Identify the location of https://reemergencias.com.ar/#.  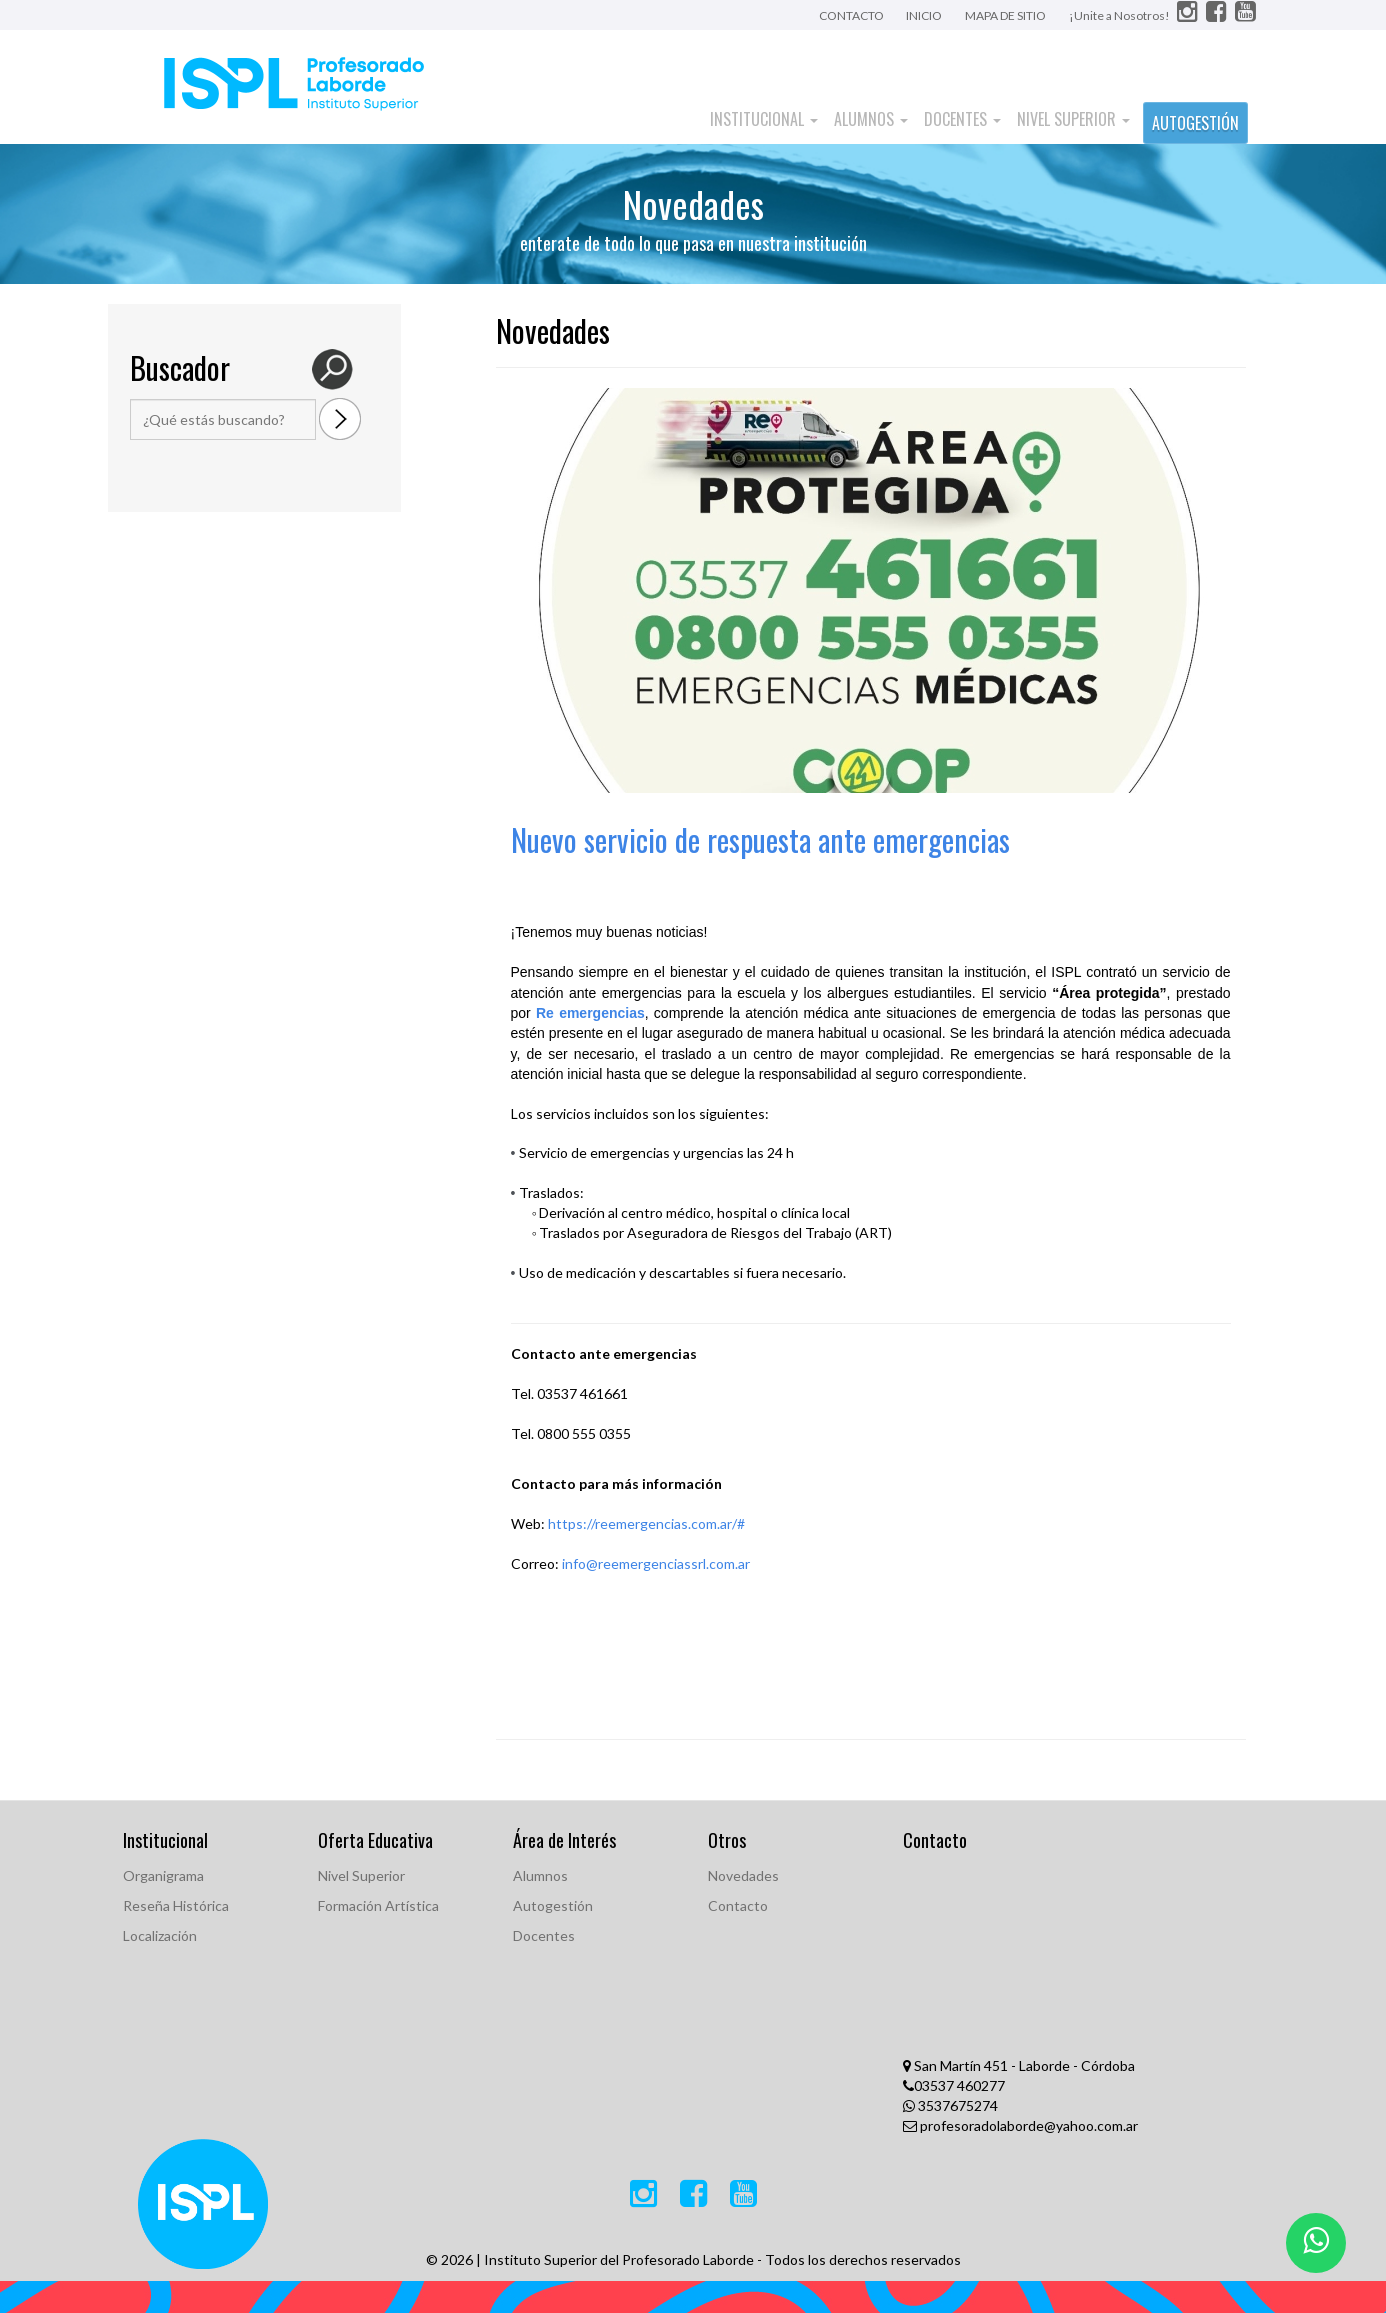
(646, 1523).